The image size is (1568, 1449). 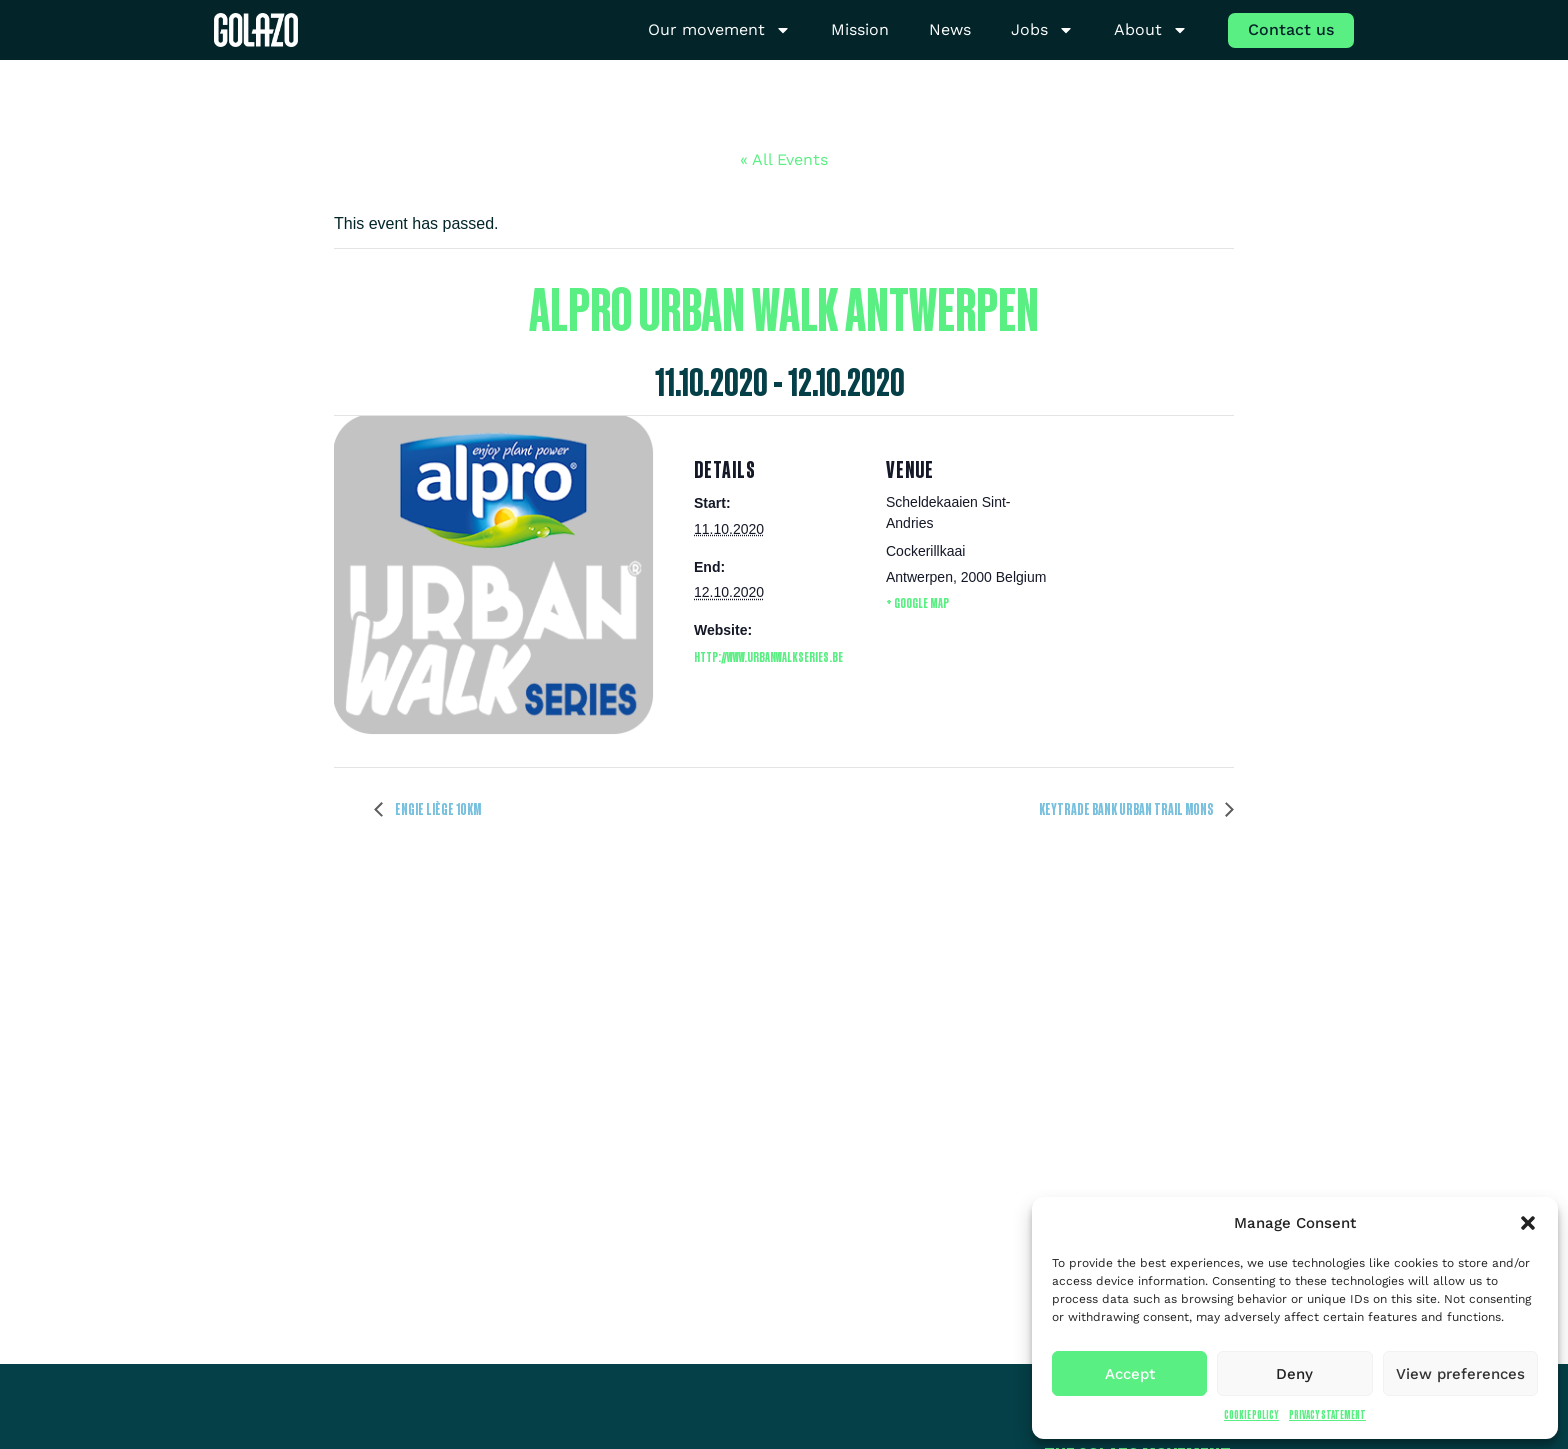 I want to click on http://www.urbanwalkseries.be, so click(x=768, y=656).